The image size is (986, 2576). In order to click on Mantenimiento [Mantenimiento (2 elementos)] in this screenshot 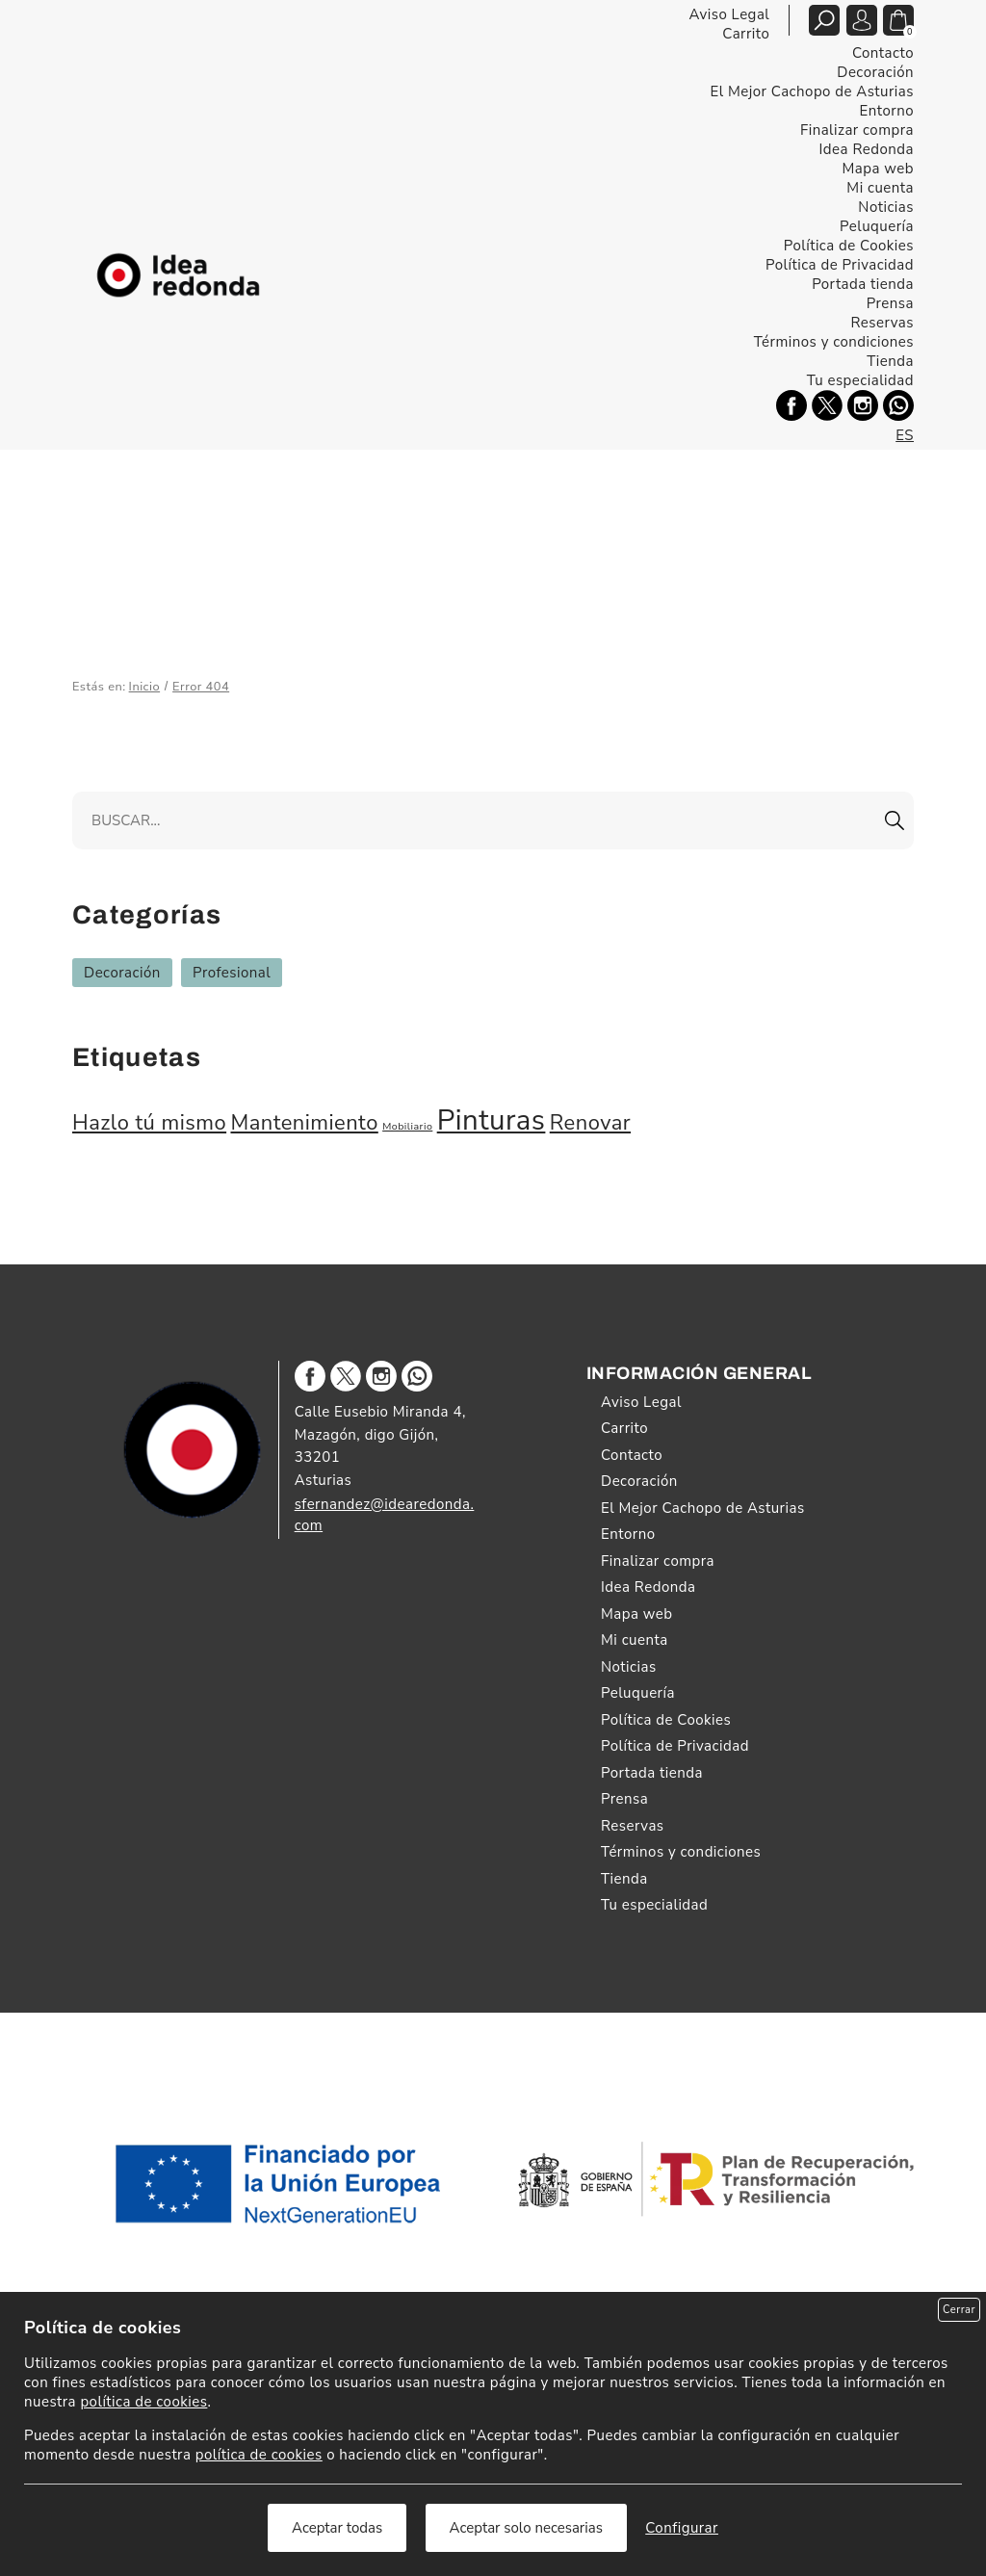, I will do `click(303, 1122)`.